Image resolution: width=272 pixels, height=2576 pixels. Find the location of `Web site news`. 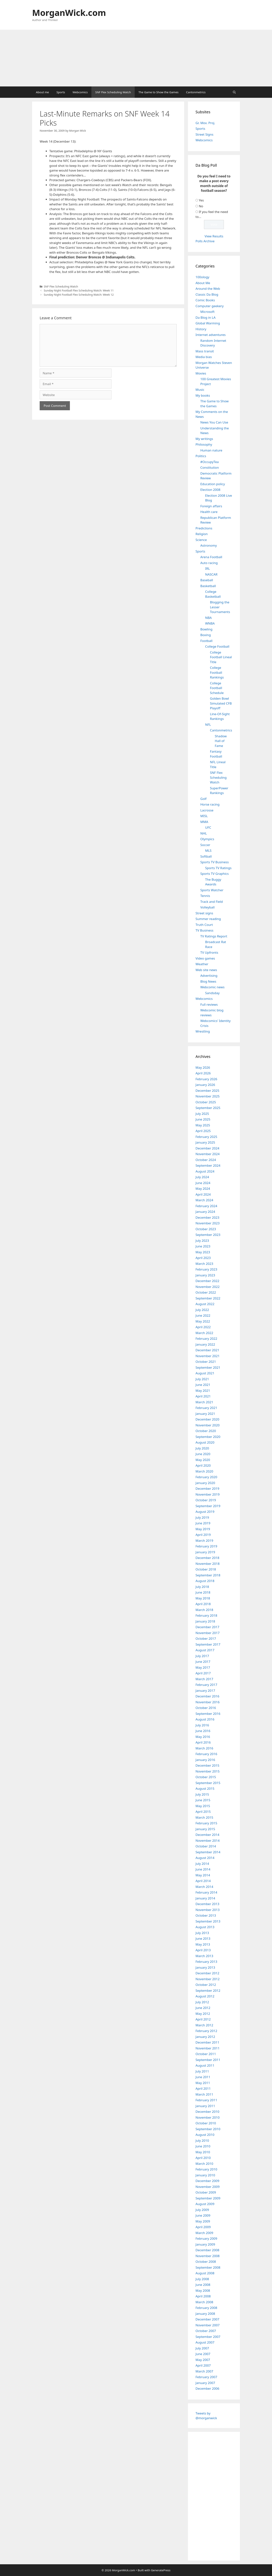

Web site news is located at coordinates (206, 970).